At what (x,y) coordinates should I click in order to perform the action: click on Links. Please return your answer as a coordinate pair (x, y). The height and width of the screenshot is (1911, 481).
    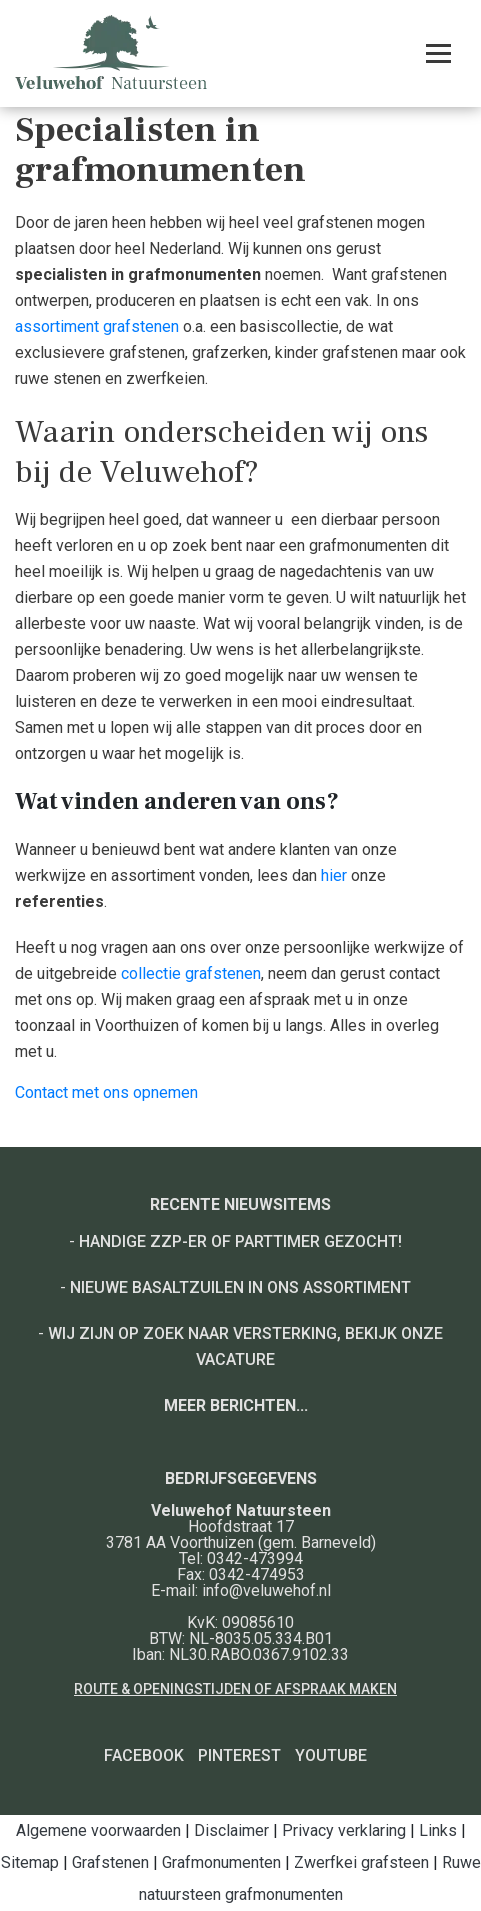
    Looking at the image, I should click on (438, 1830).